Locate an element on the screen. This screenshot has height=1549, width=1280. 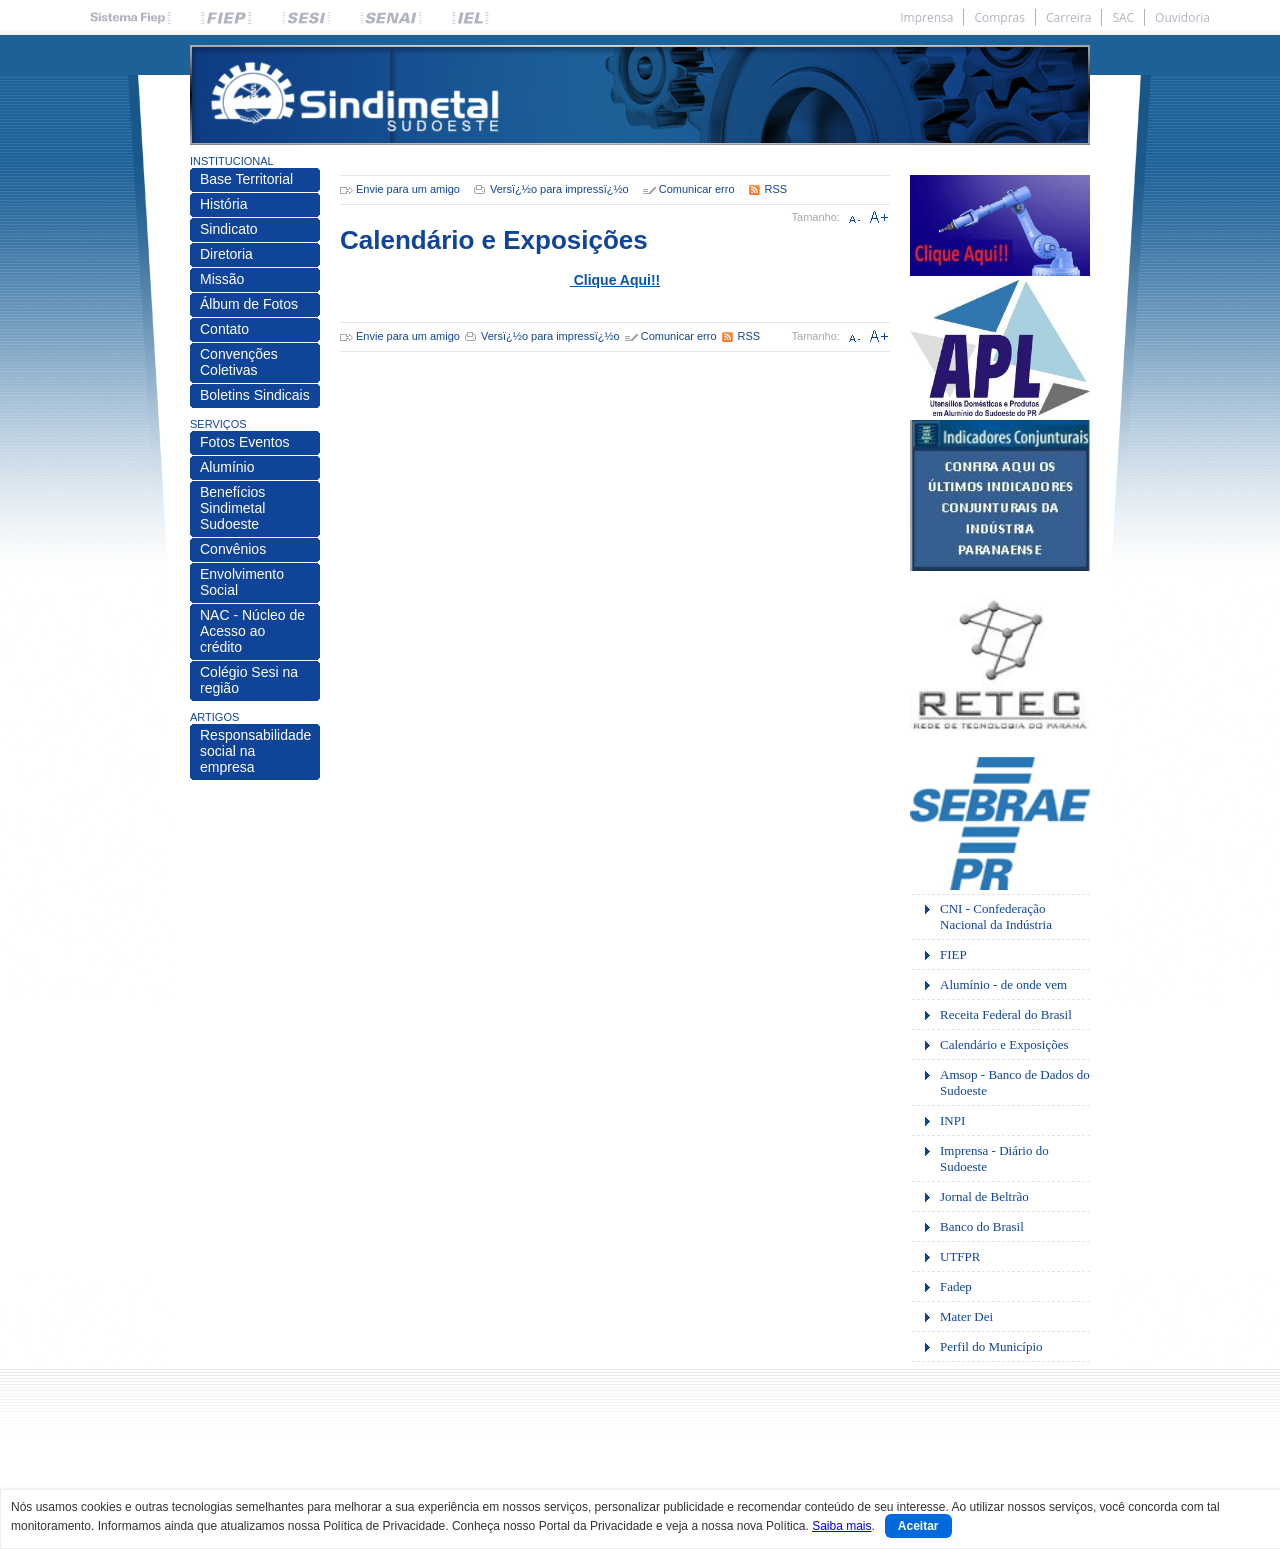
RSS is located at coordinates (776, 189).